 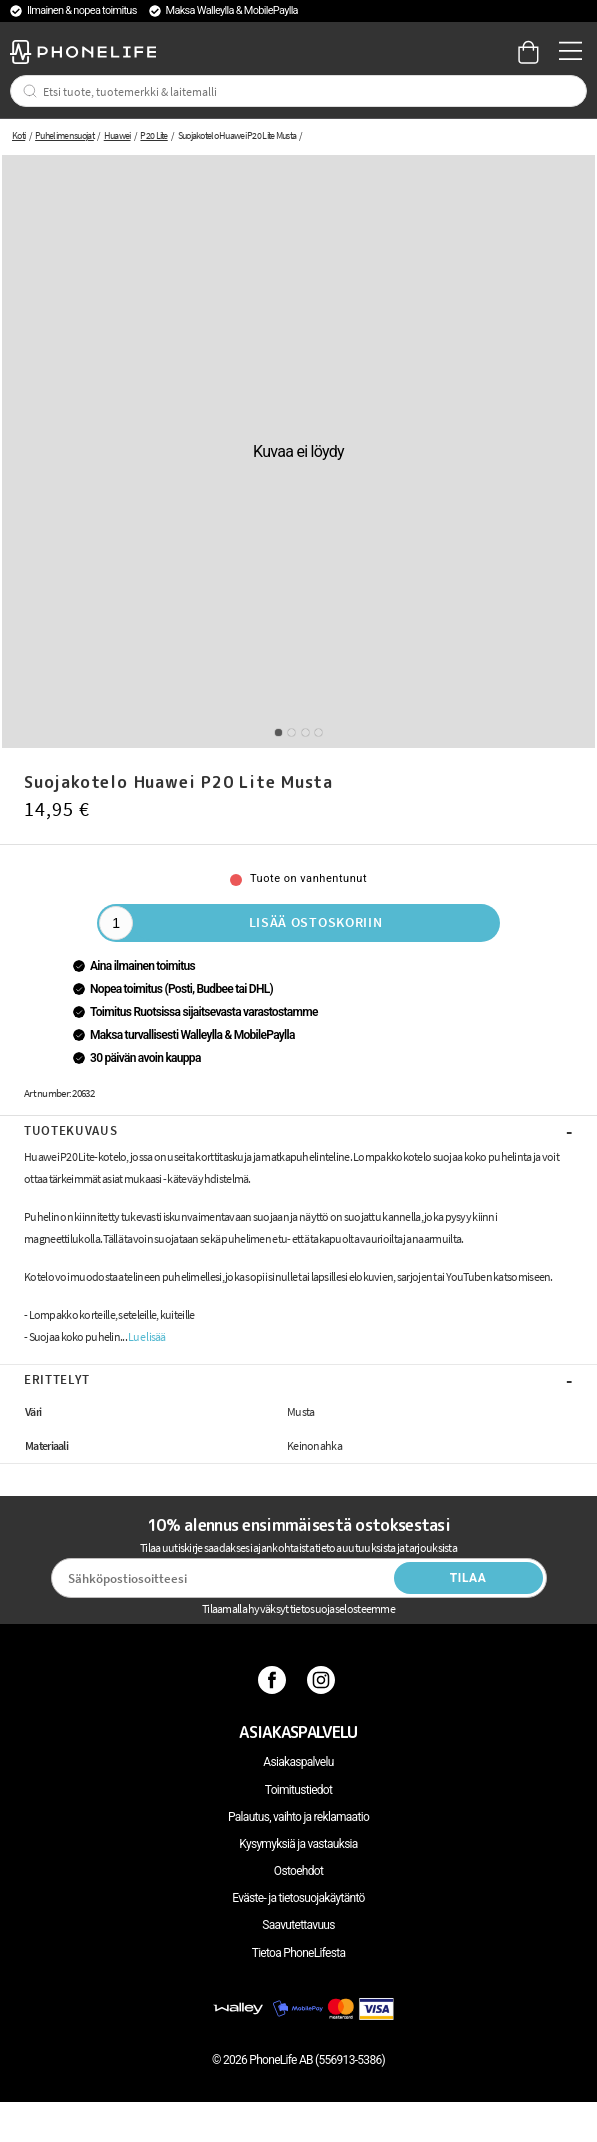 What do you see at coordinates (298, 1871) in the screenshot?
I see `Ostoehdot` at bounding box center [298, 1871].